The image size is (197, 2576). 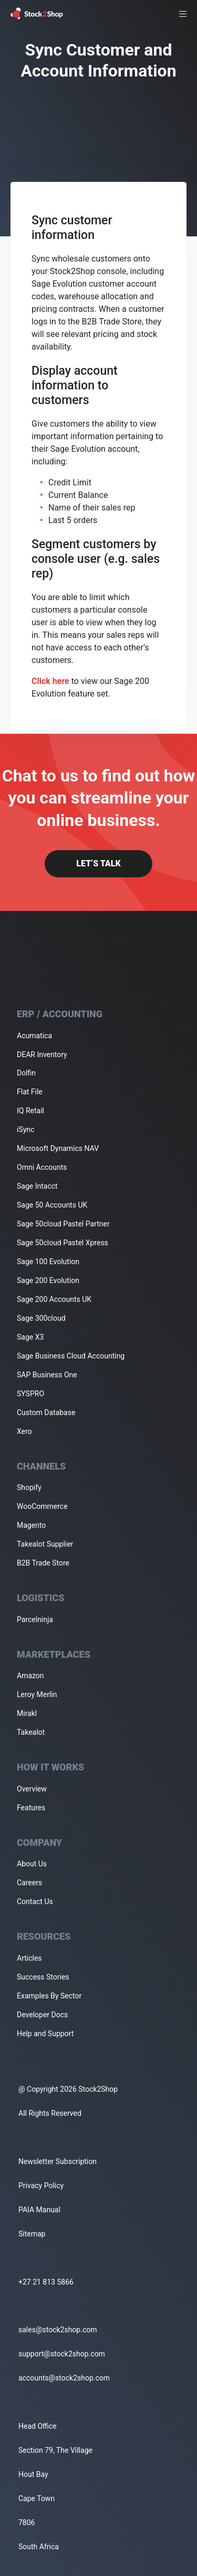 What do you see at coordinates (48, 1280) in the screenshot?
I see `Sage 200 Evolution` at bounding box center [48, 1280].